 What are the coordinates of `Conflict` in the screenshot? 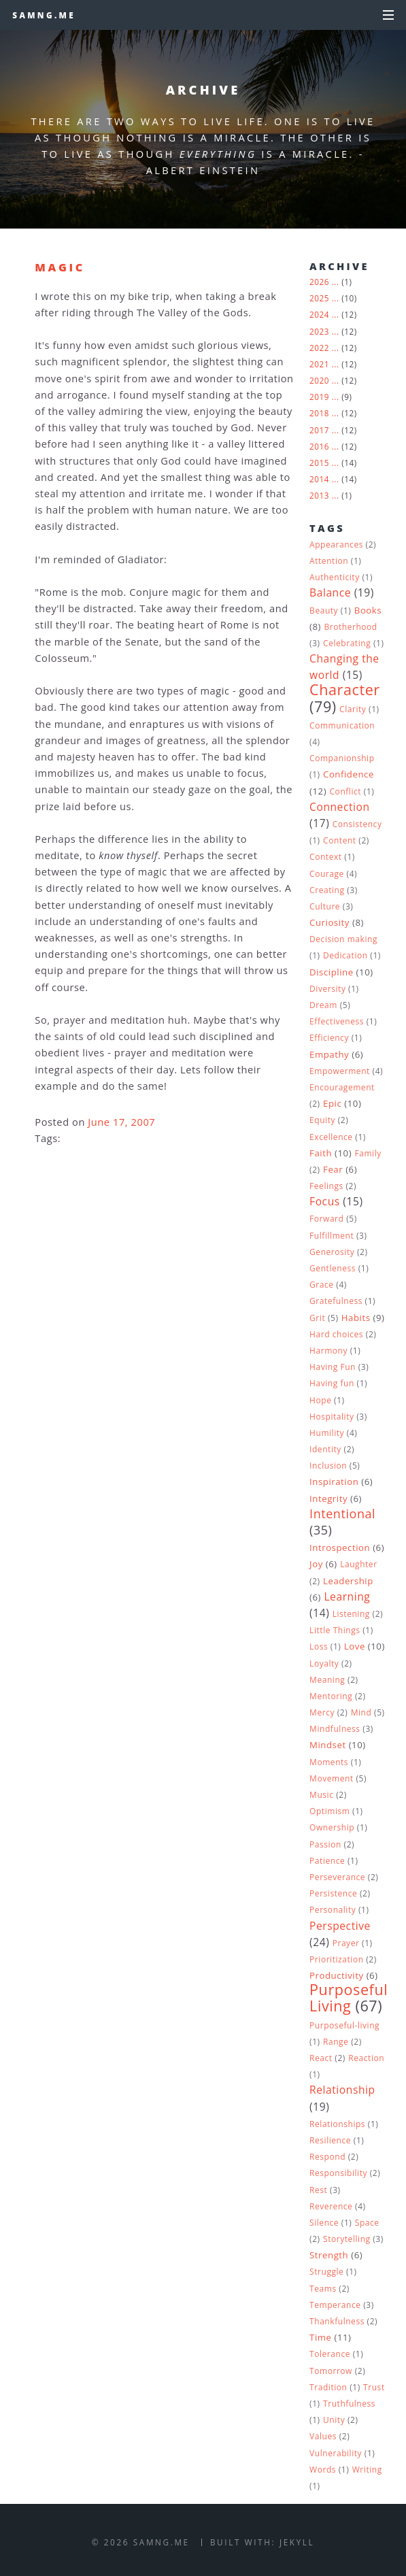 It's located at (346, 791).